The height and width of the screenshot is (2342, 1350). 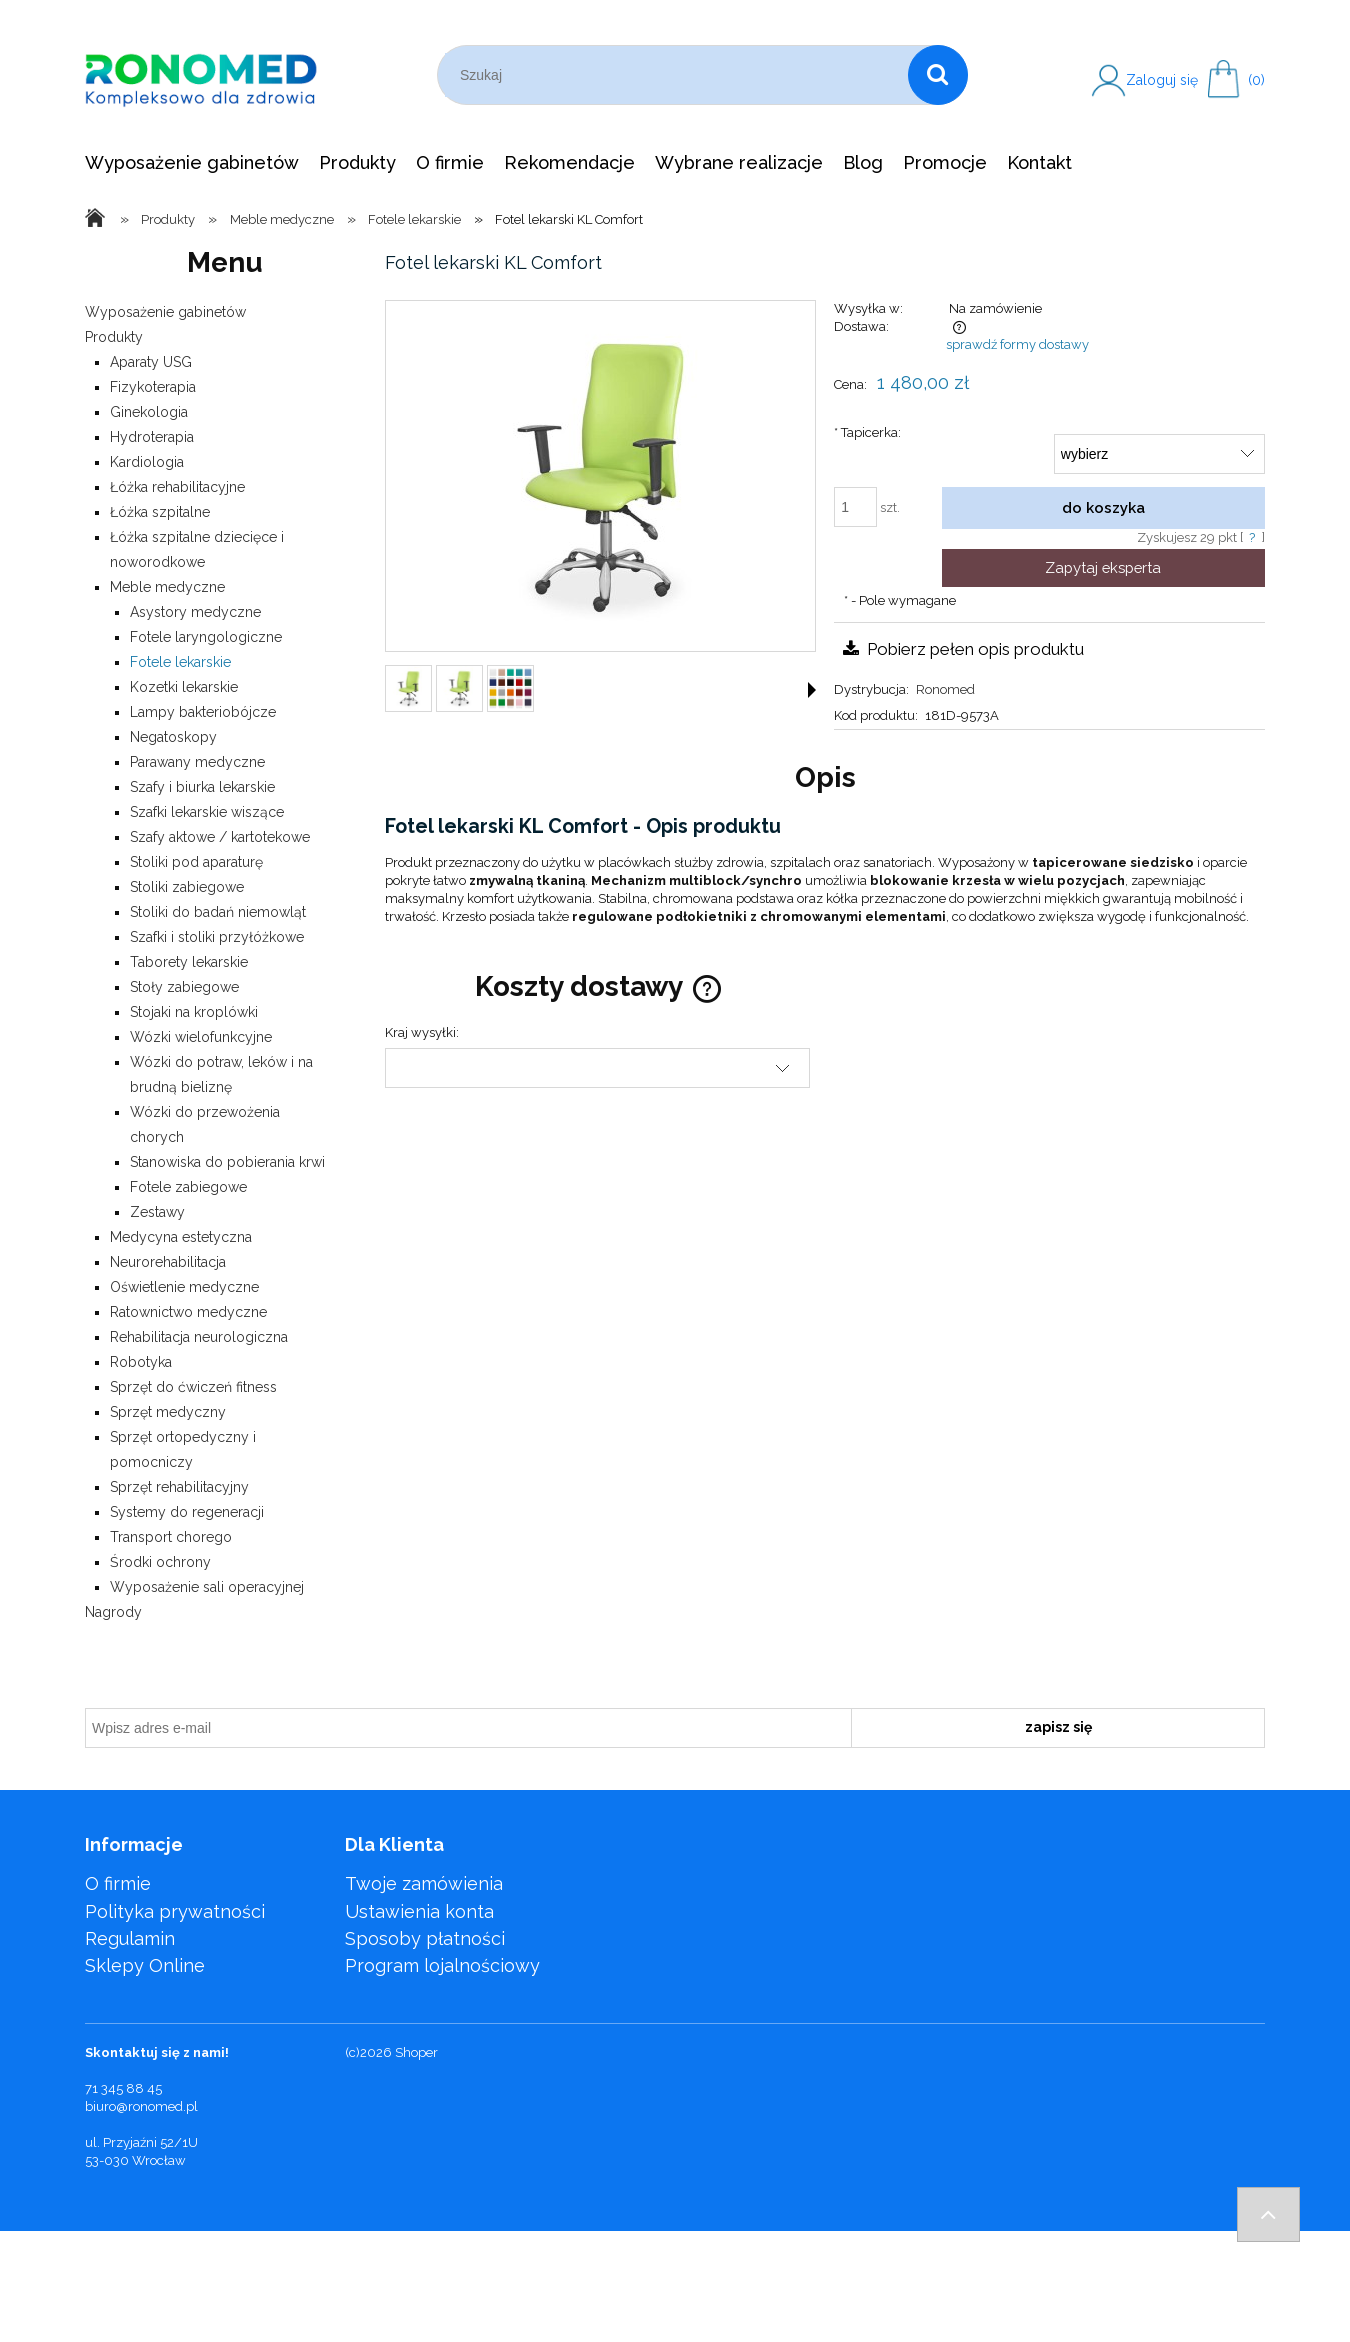 I want to click on Asystory medyczne, so click(x=195, y=612).